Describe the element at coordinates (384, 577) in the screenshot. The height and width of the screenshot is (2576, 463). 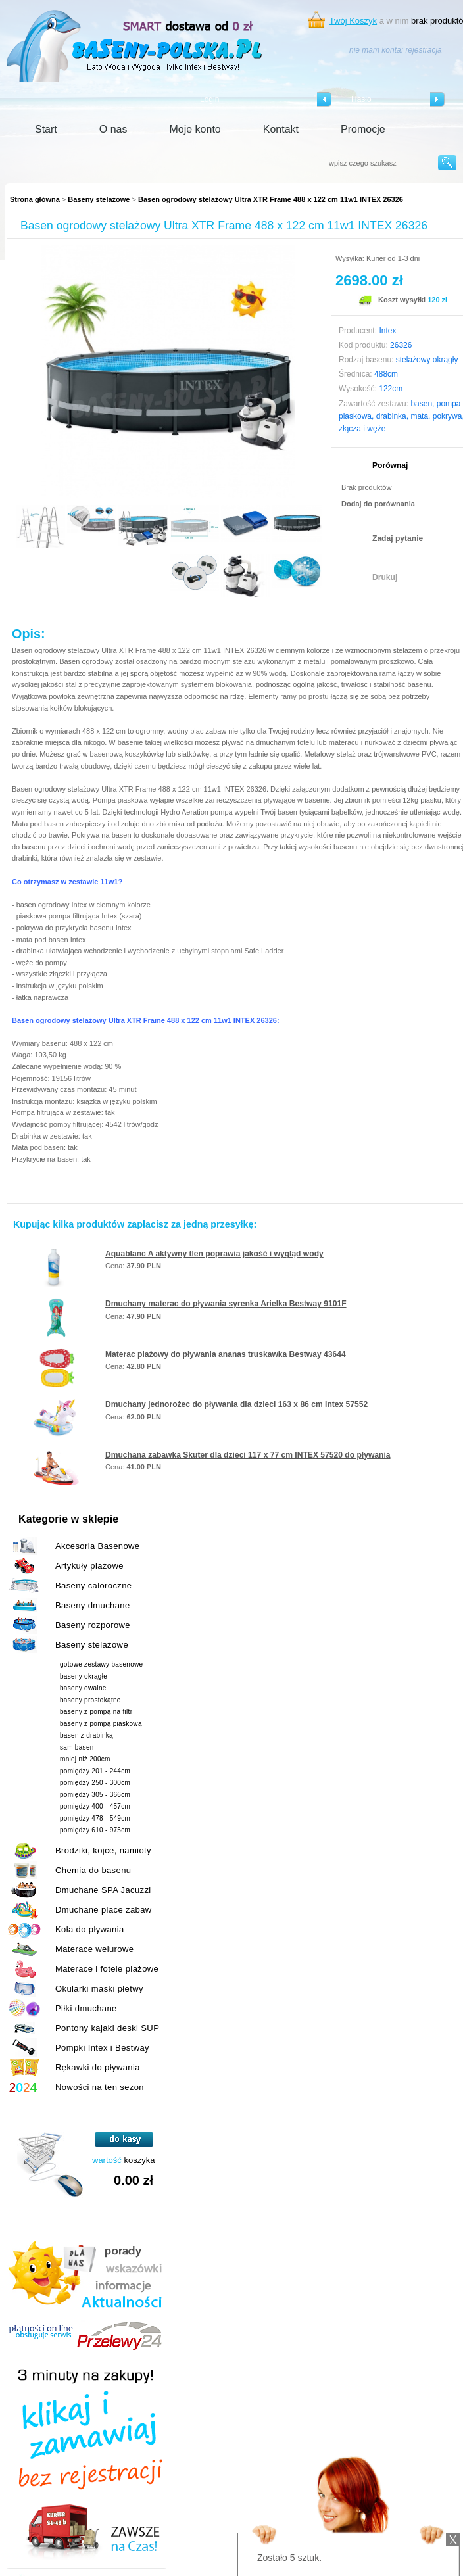
I see `Drukuj` at that location.